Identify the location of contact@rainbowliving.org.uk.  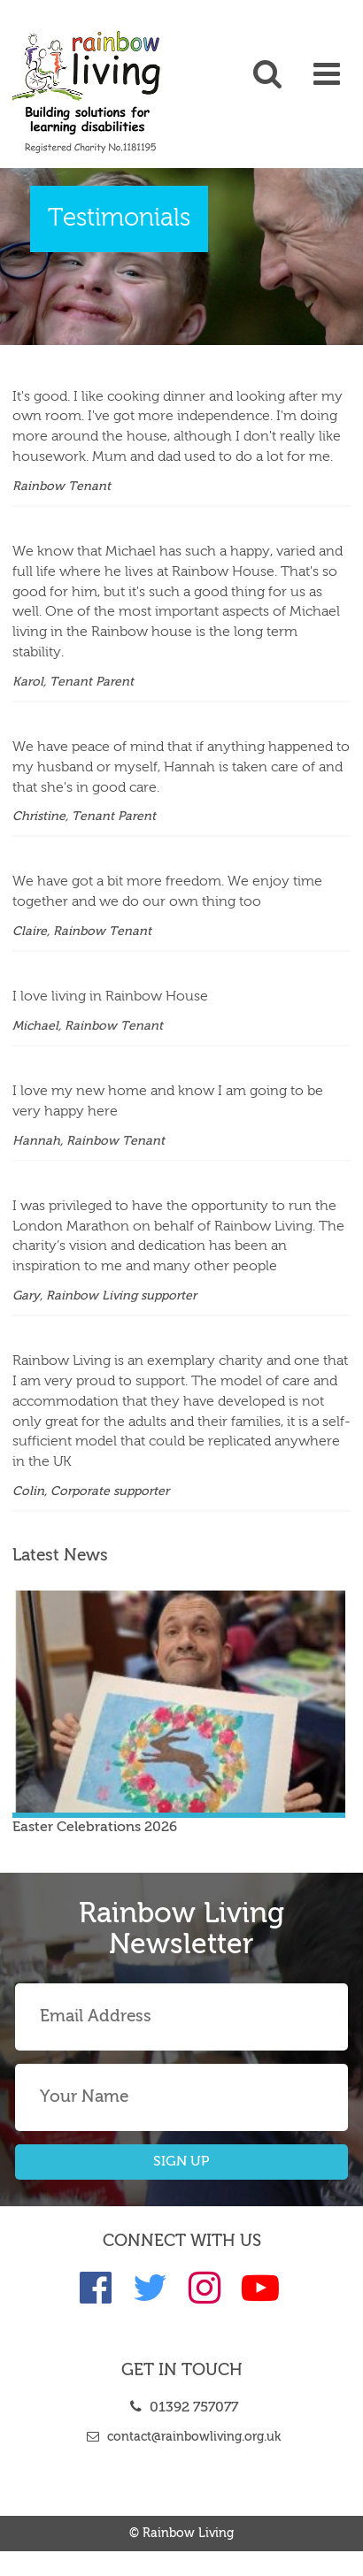
(181, 2437).